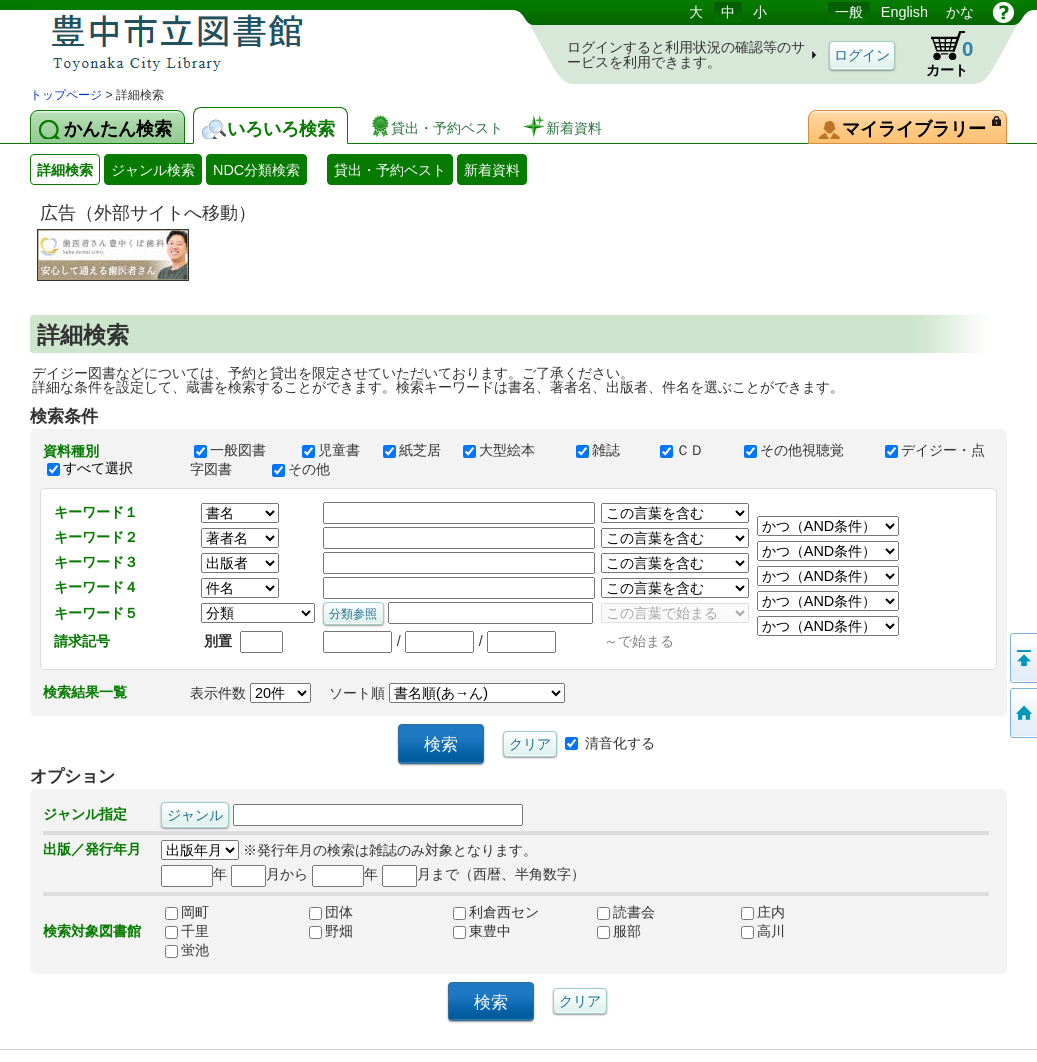 The image size is (1037, 1062). Describe the element at coordinates (187, 950) in the screenshot. I see `蛍池` at that location.